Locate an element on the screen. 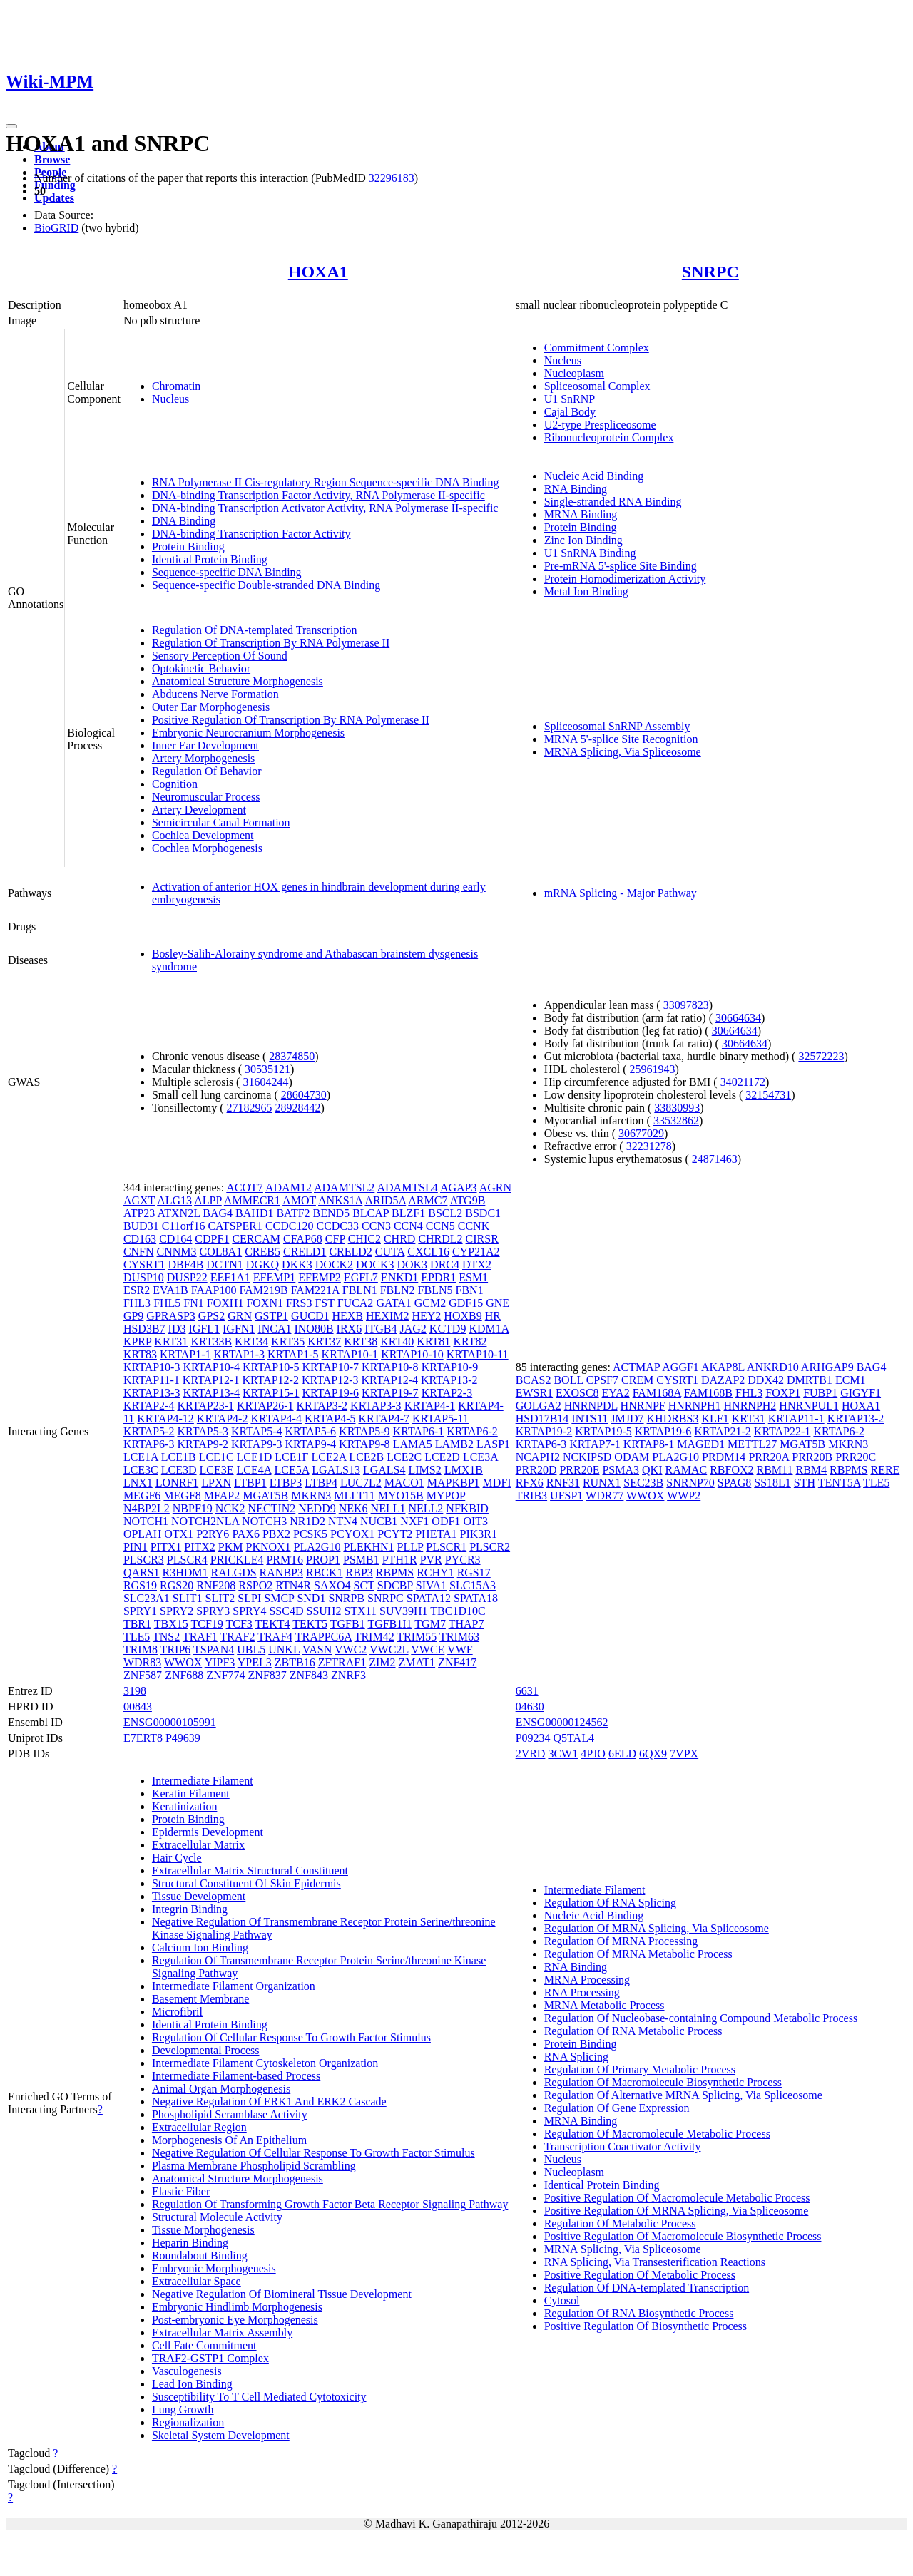  ARMC7 is located at coordinates (427, 1200).